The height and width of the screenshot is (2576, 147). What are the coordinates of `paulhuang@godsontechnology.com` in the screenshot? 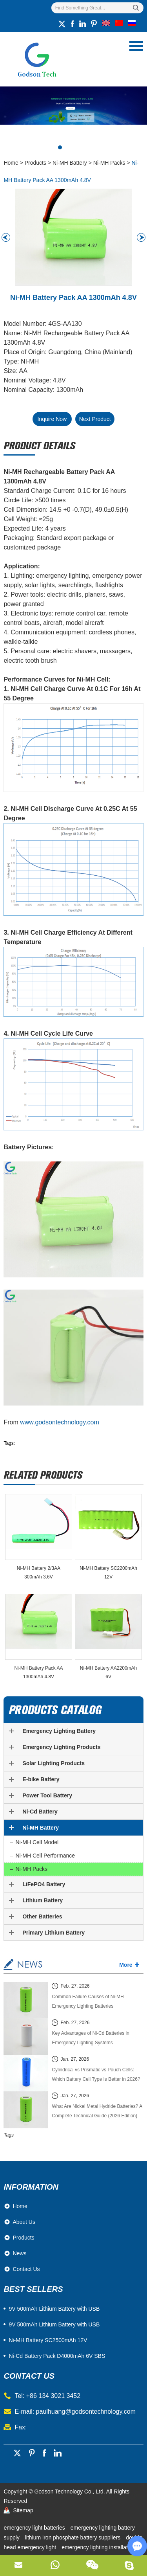 It's located at (86, 2411).